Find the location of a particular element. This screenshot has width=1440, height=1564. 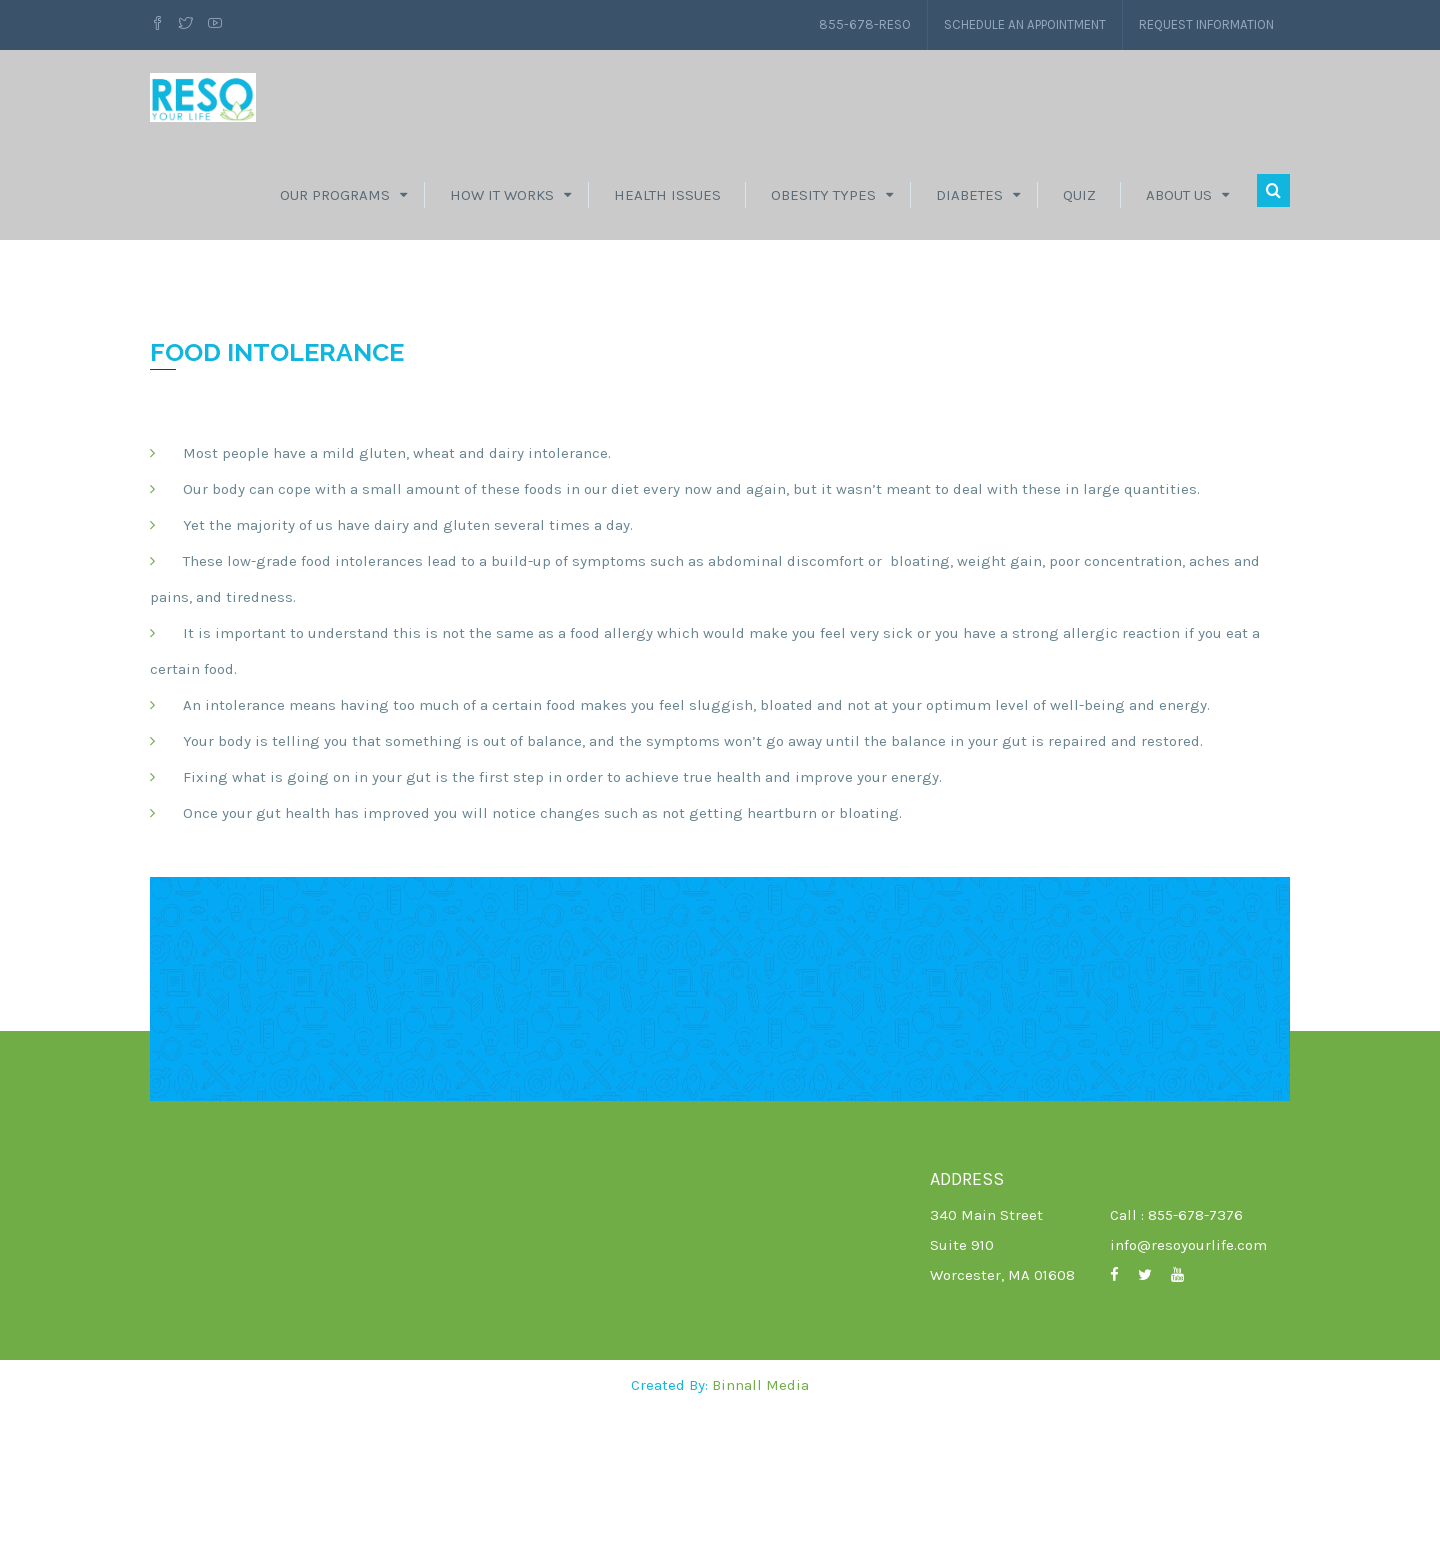

855-678-RESO is located at coordinates (821, 24).